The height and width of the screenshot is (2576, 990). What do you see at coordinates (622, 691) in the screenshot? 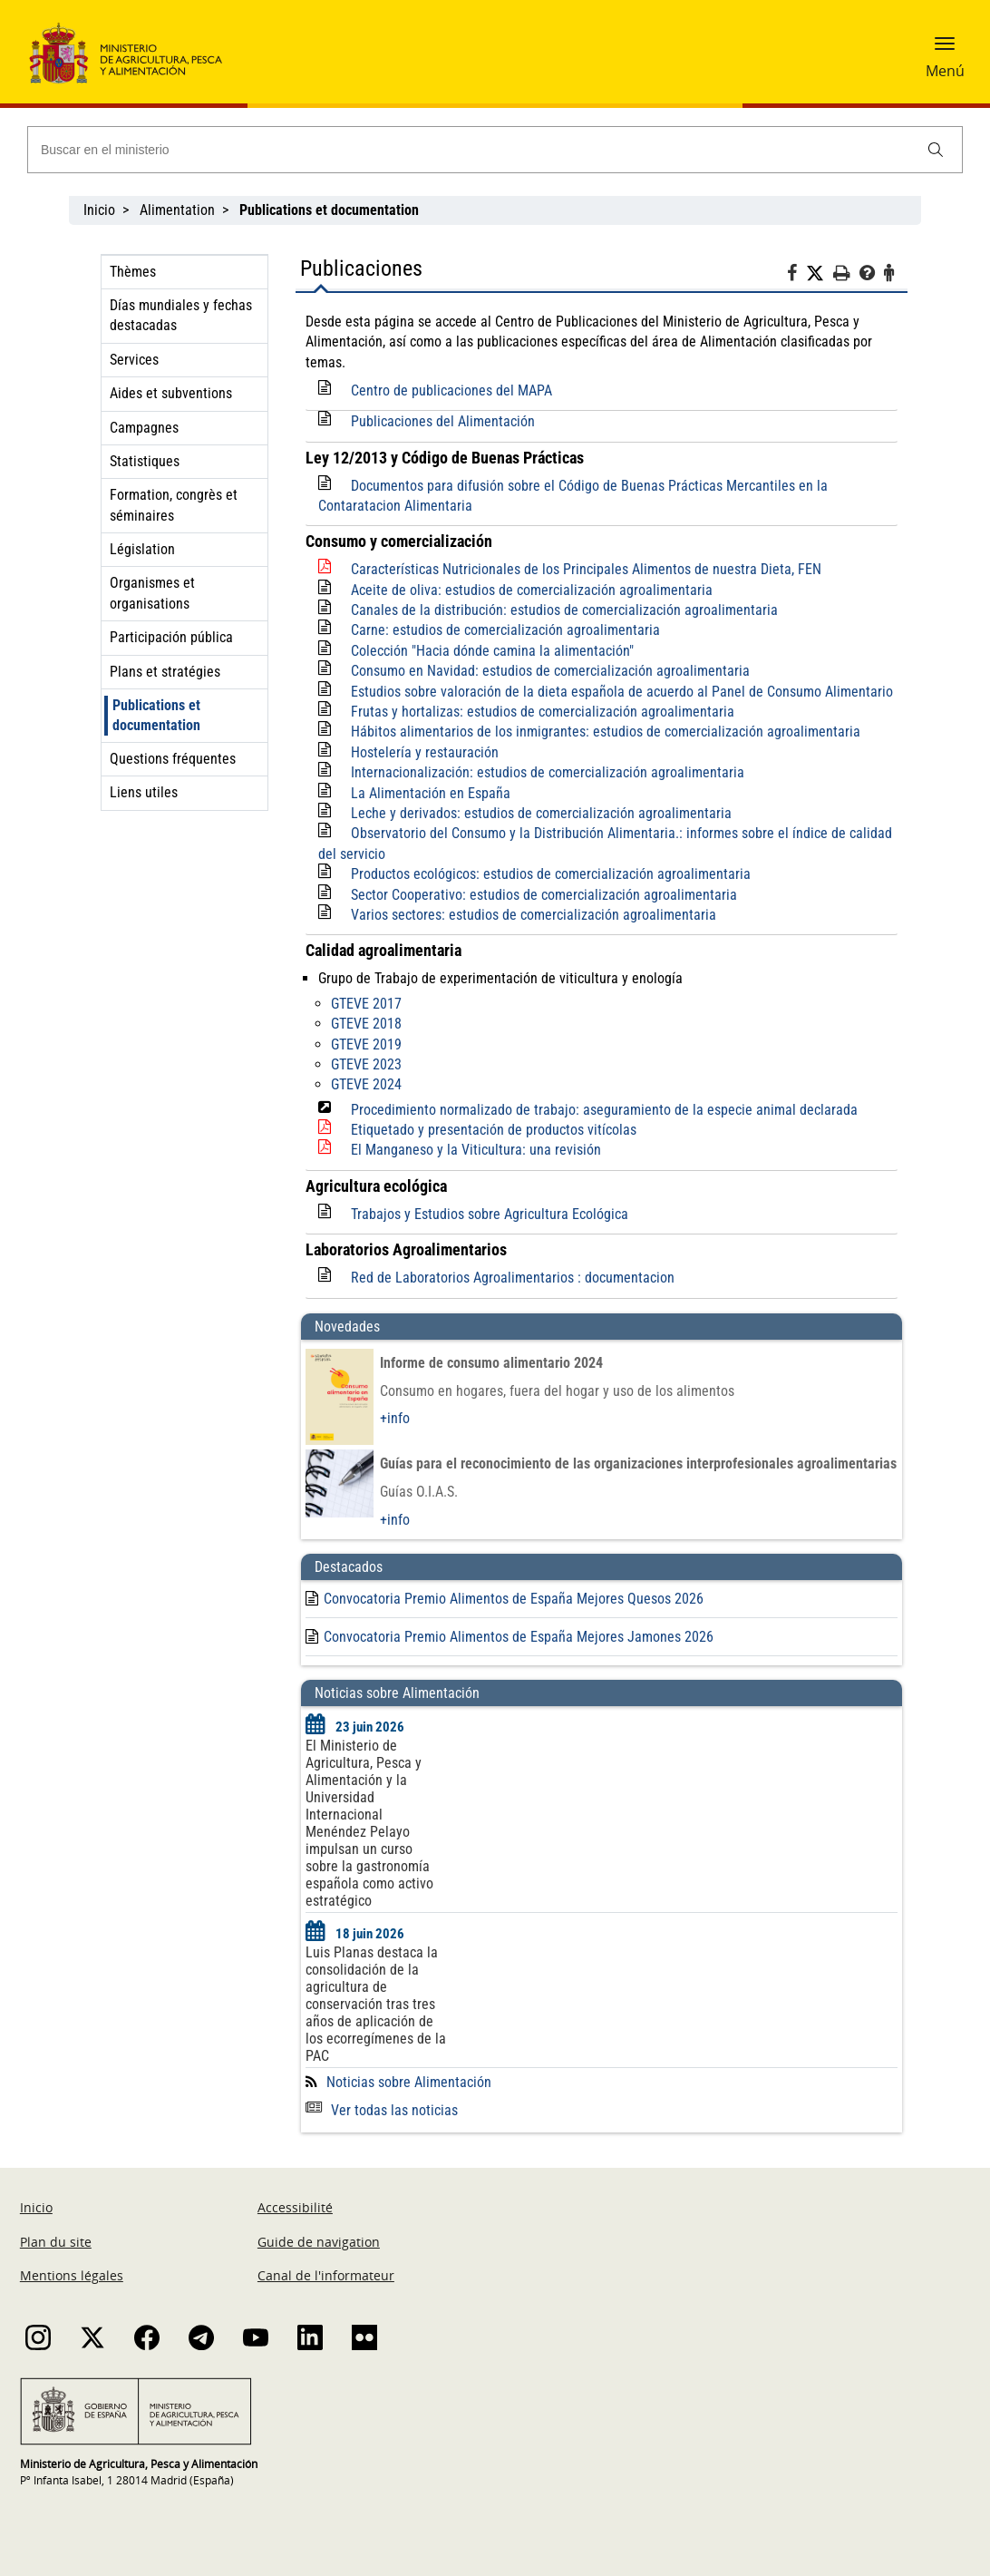
I see `Estudios sobre valoración de la dieta española de acuerdo al Panel de Consumo Alimentario` at bounding box center [622, 691].